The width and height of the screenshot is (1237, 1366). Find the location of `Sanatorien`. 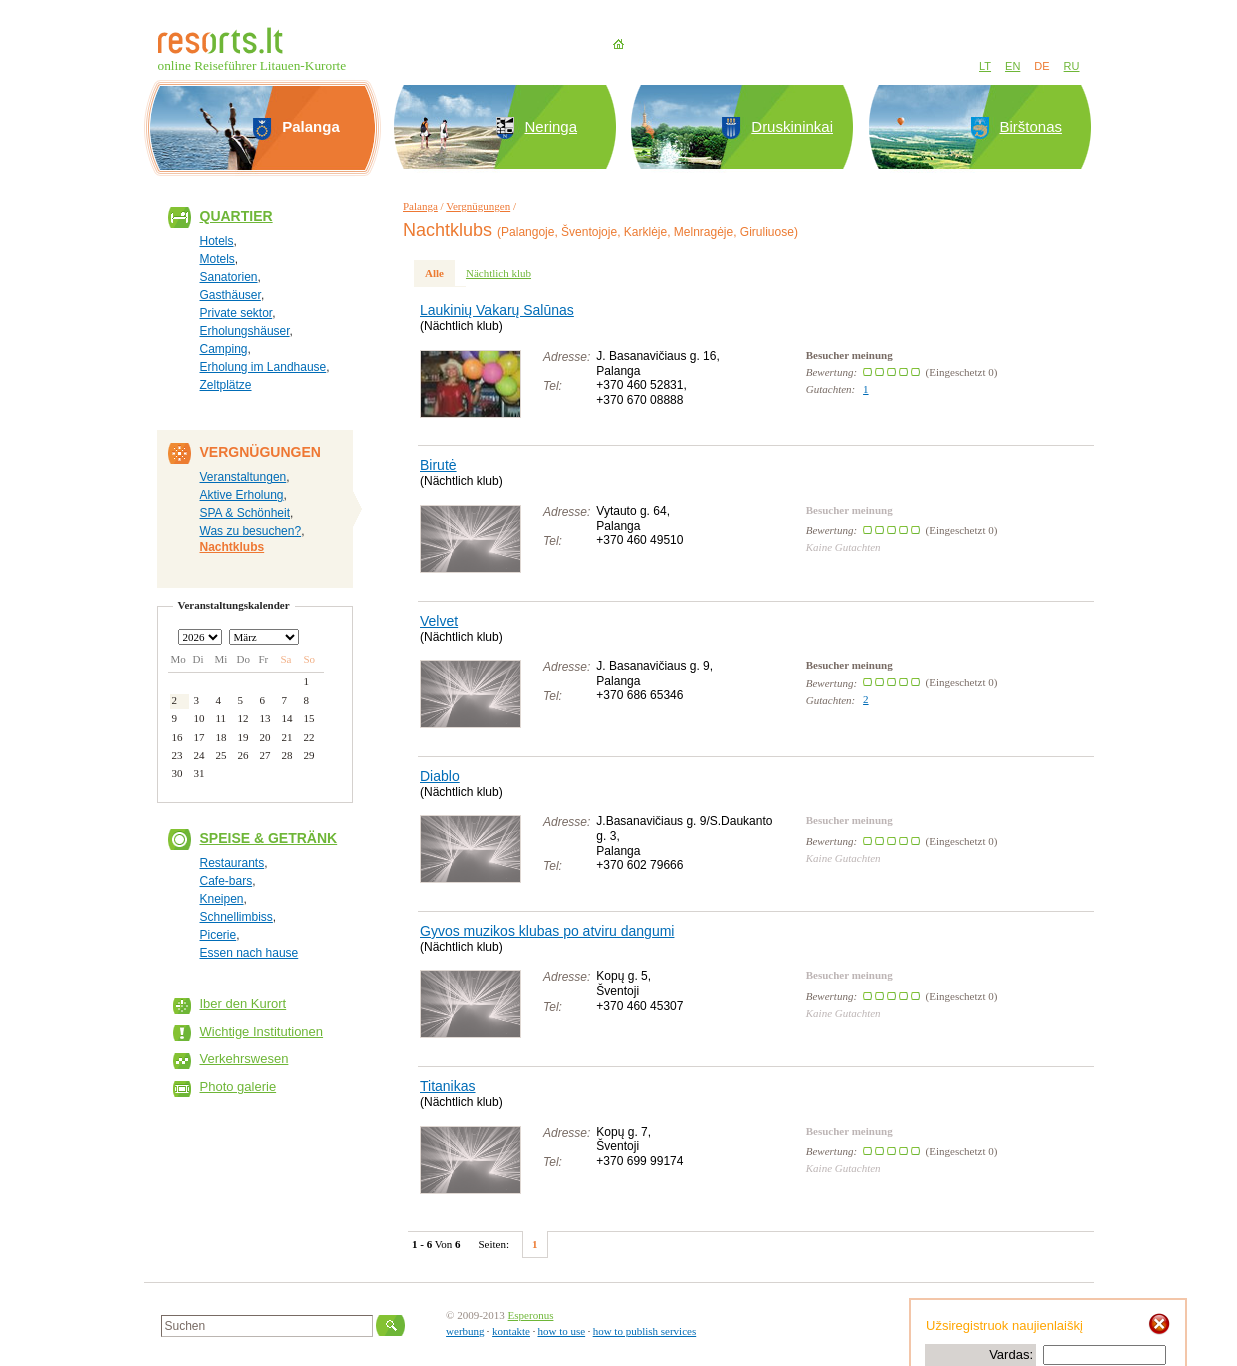

Sanatorien is located at coordinates (229, 277).